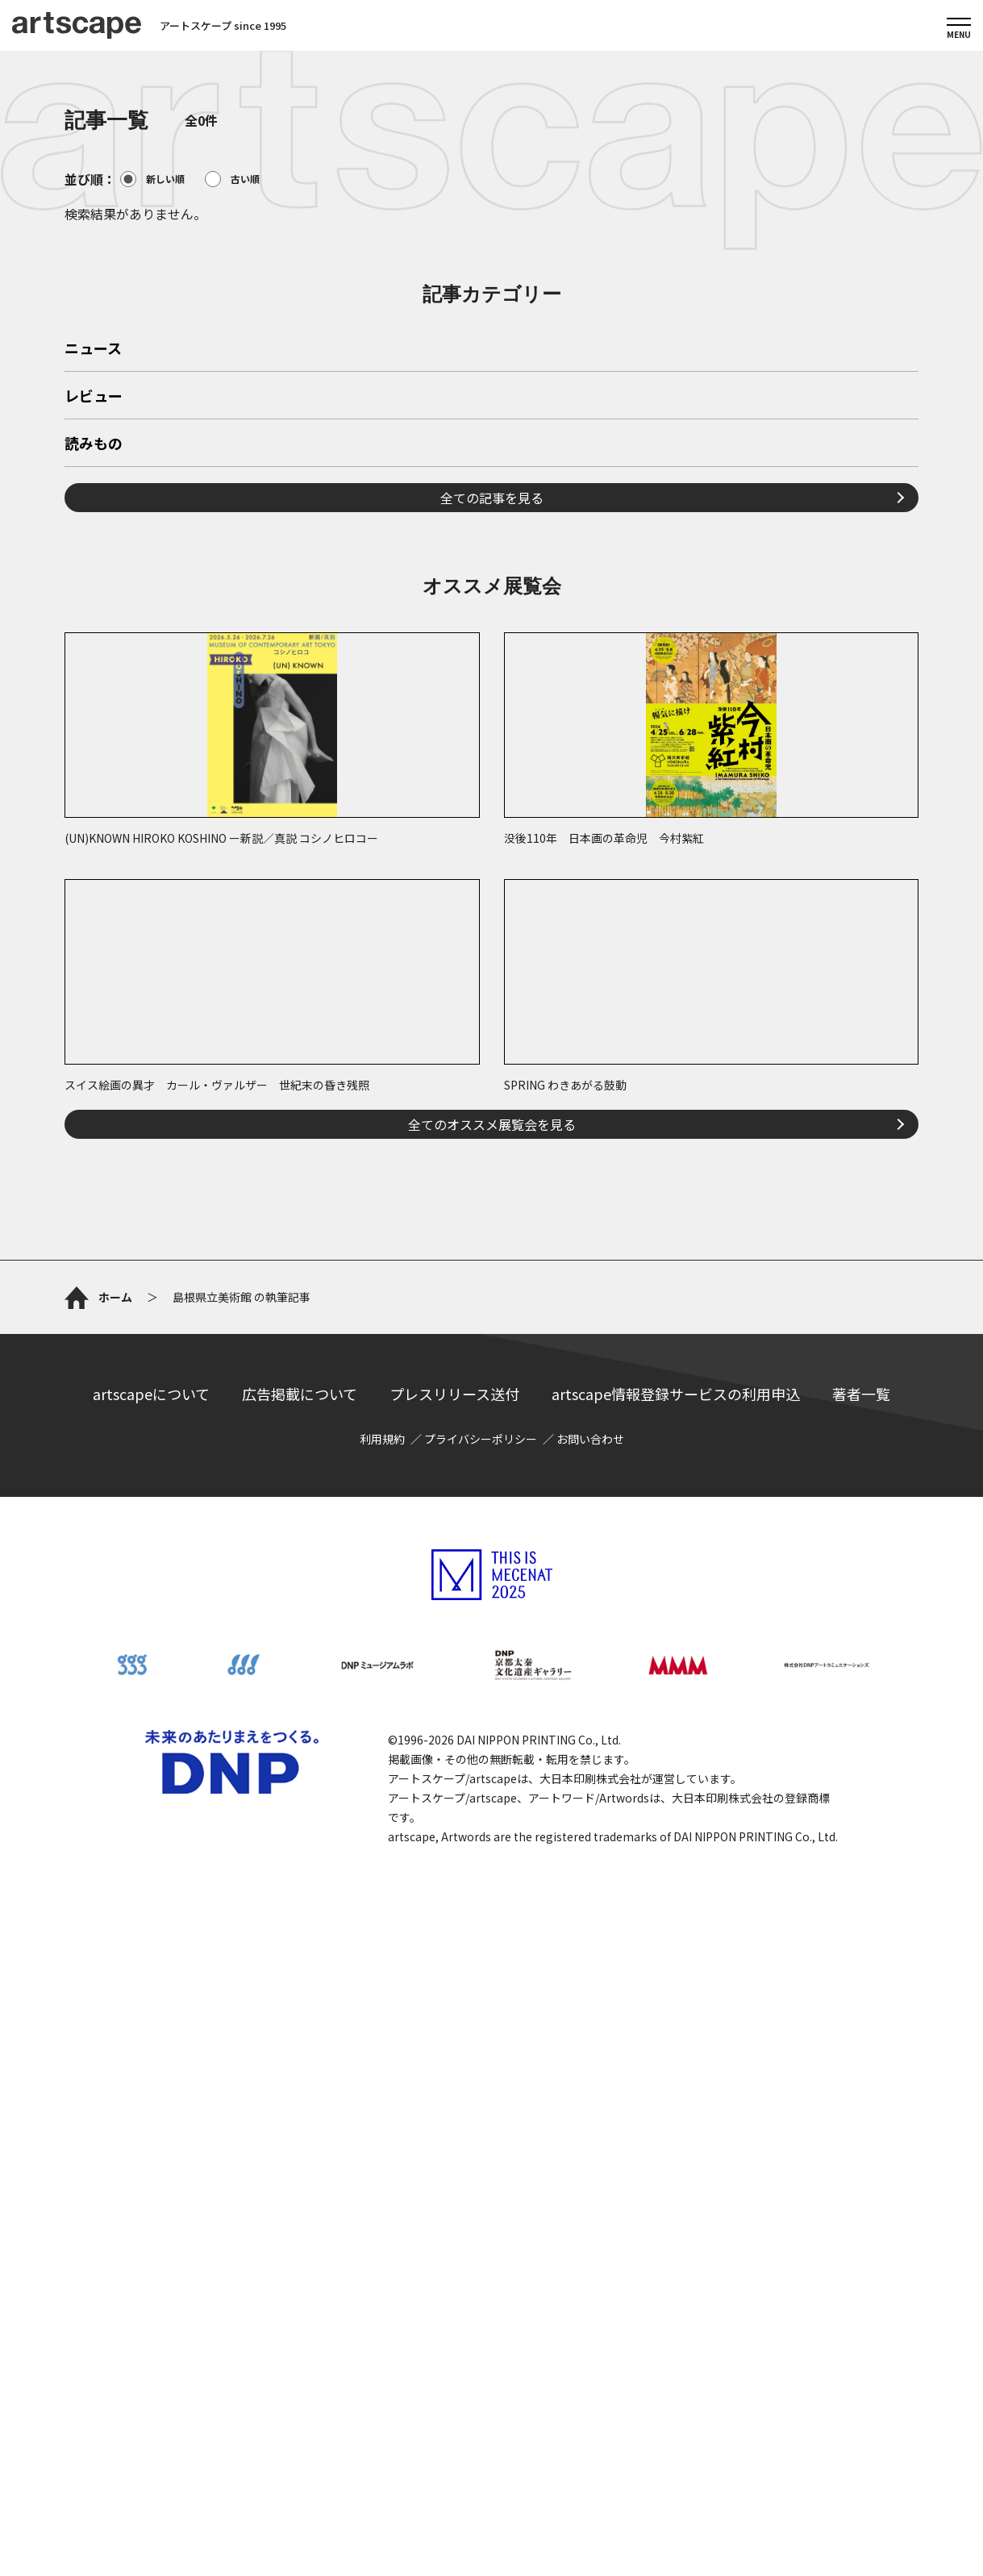 This screenshot has height=2576, width=983. Describe the element at coordinates (152, 179) in the screenshot. I see `新しい順` at that location.